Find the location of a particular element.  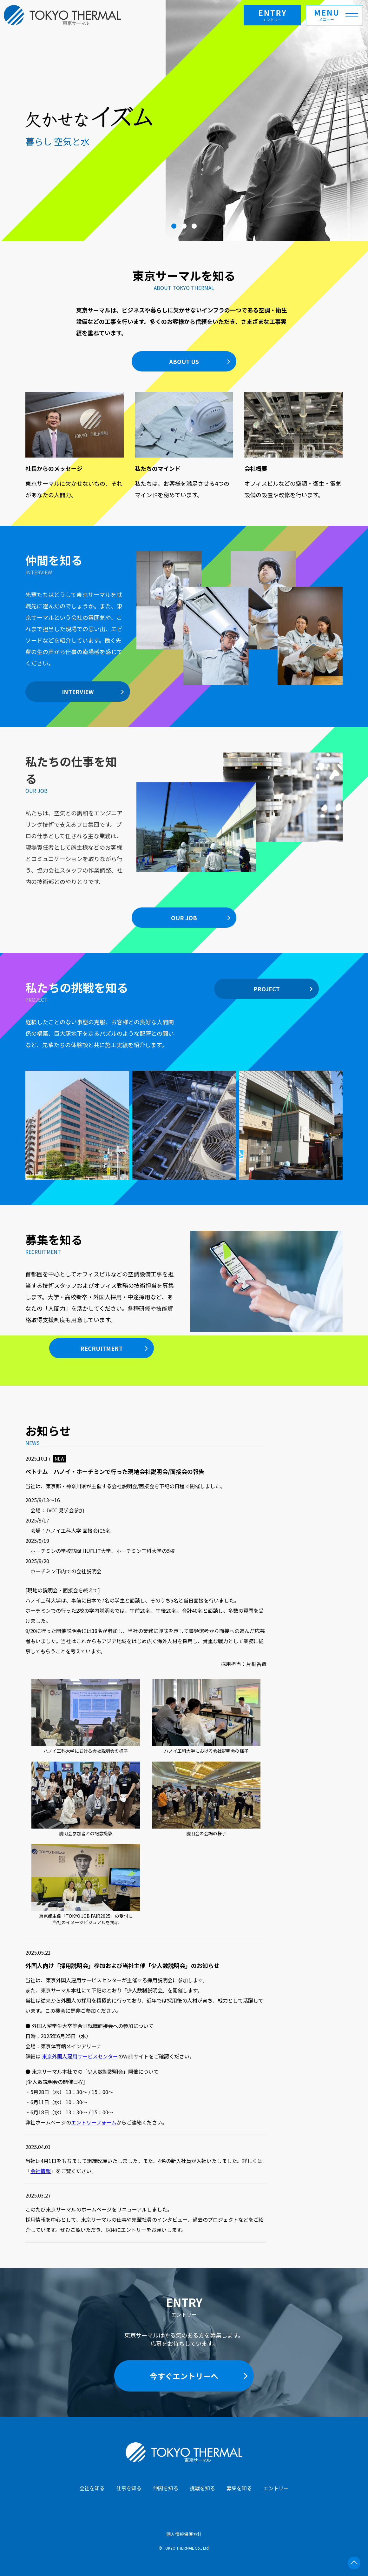

今すぐエントリーへ is located at coordinates (184, 2375).